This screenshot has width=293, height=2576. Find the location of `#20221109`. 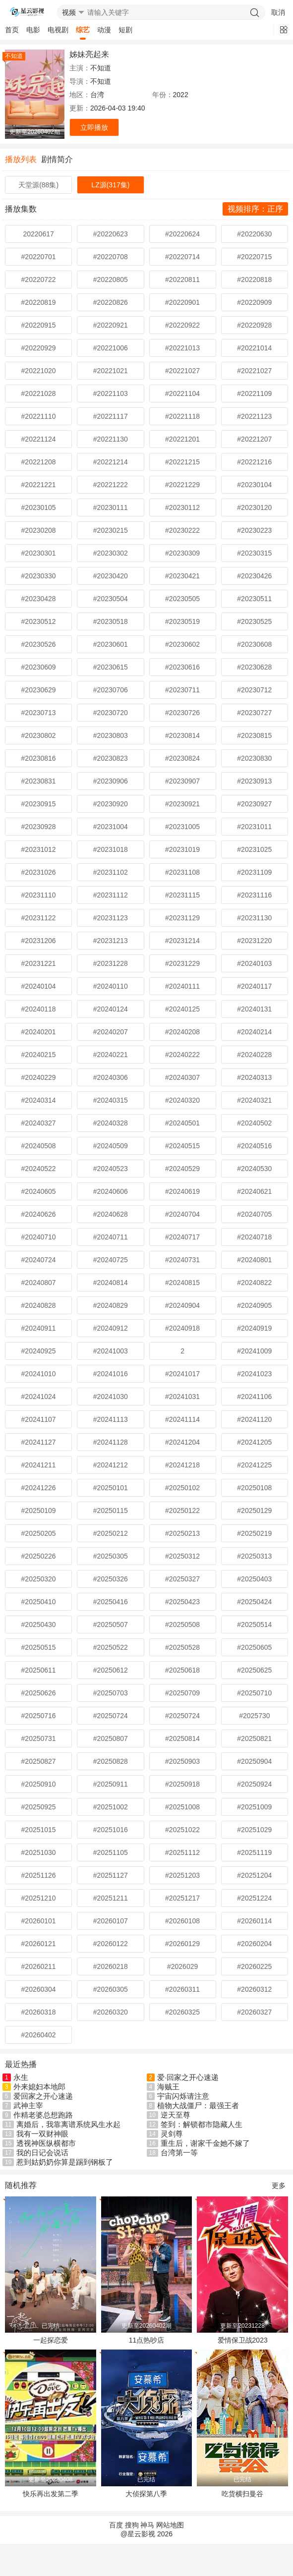

#20221109 is located at coordinates (254, 393).